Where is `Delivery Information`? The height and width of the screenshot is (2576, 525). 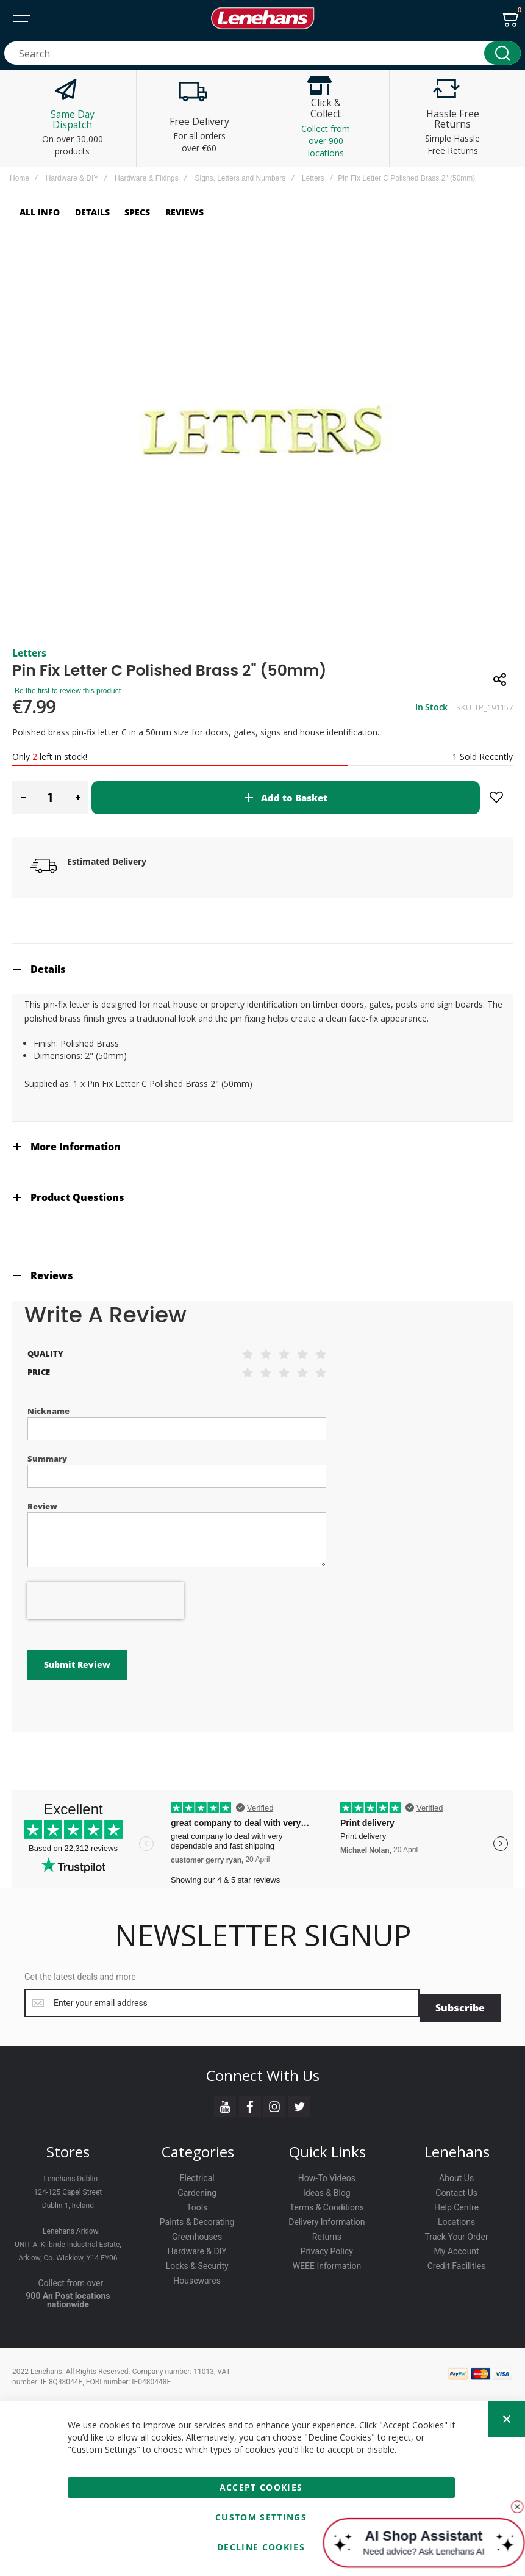 Delivery Information is located at coordinates (326, 2217).